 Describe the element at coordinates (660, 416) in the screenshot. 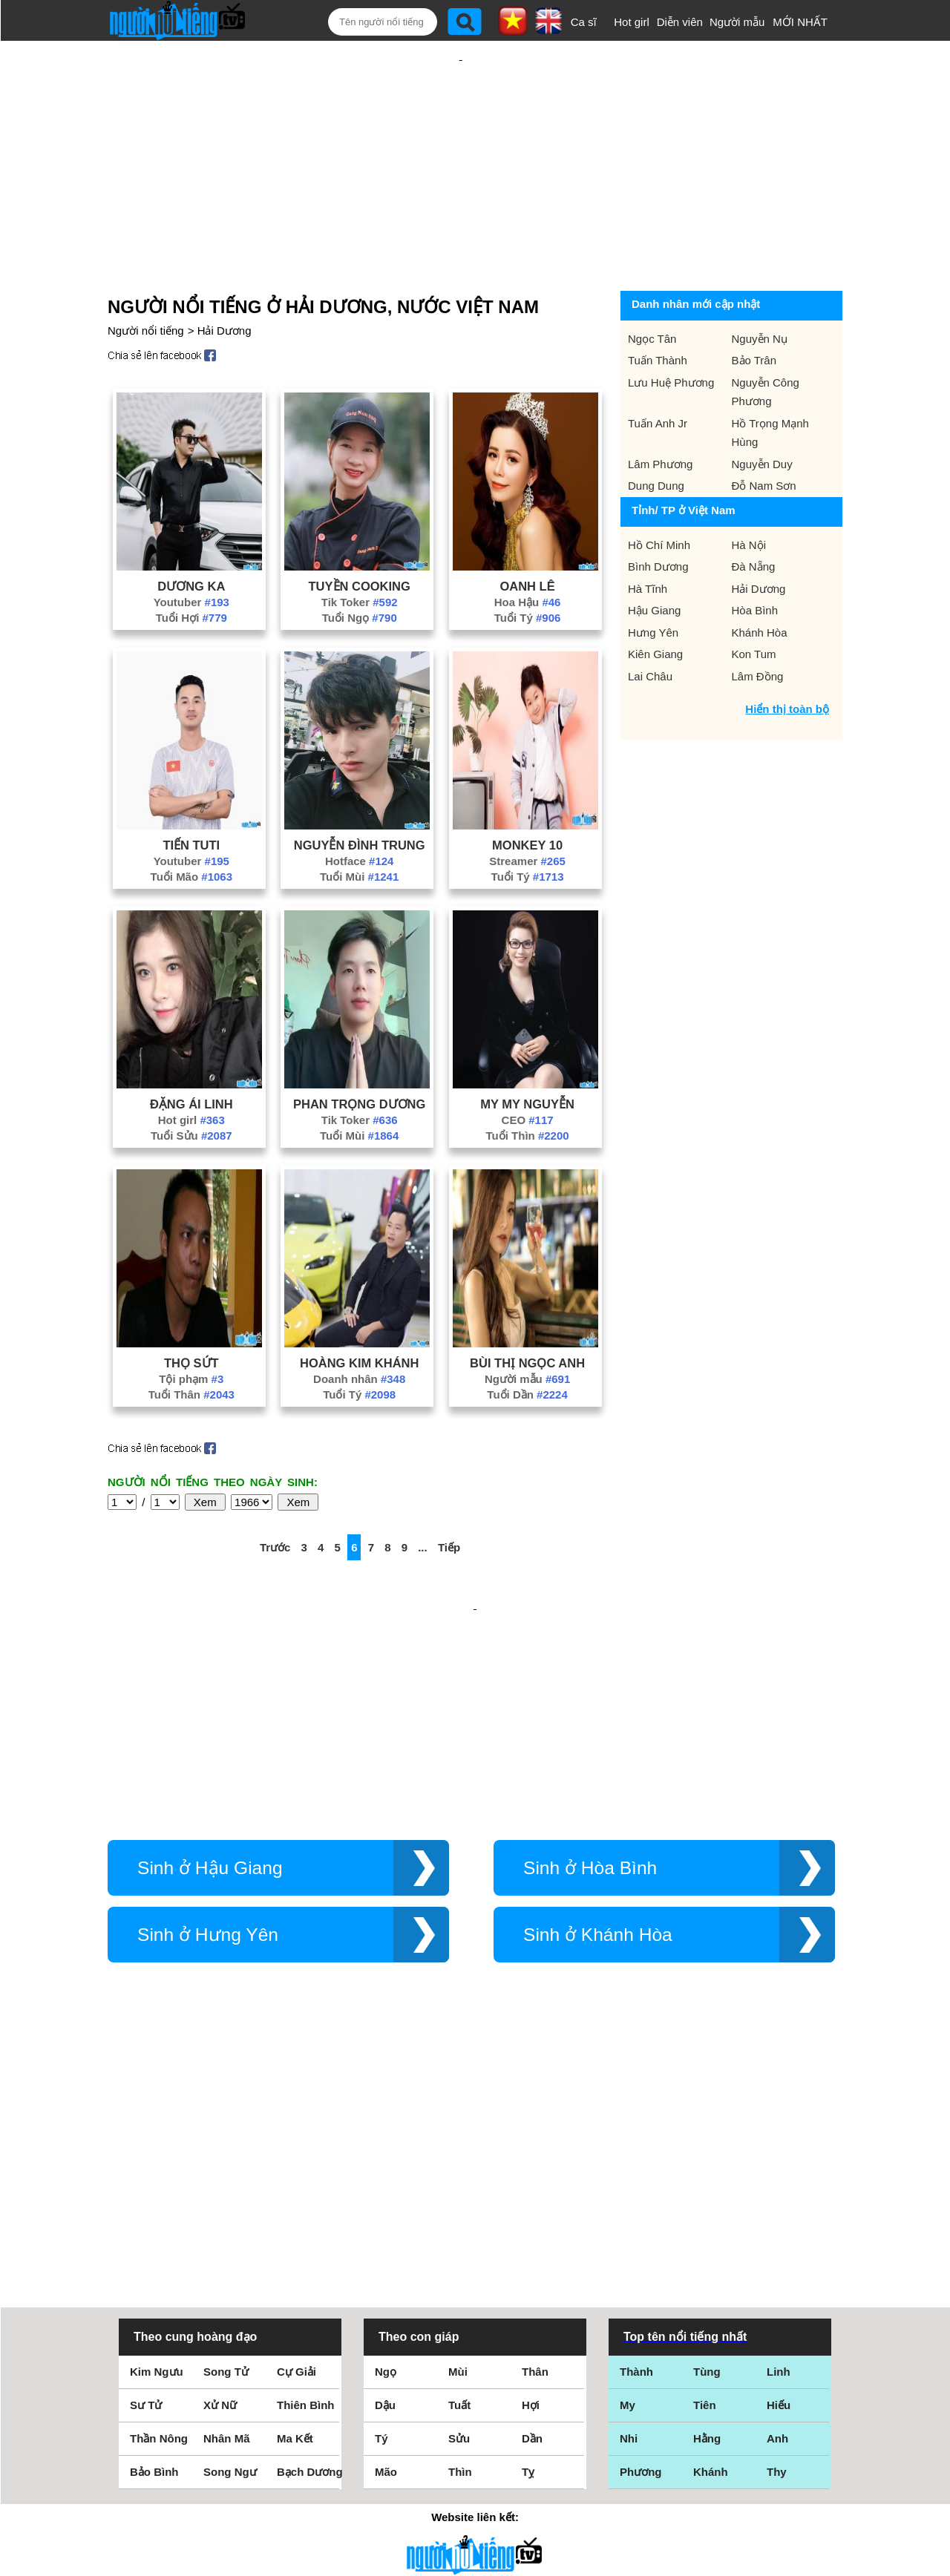

I see `Lâm Phương` at that location.